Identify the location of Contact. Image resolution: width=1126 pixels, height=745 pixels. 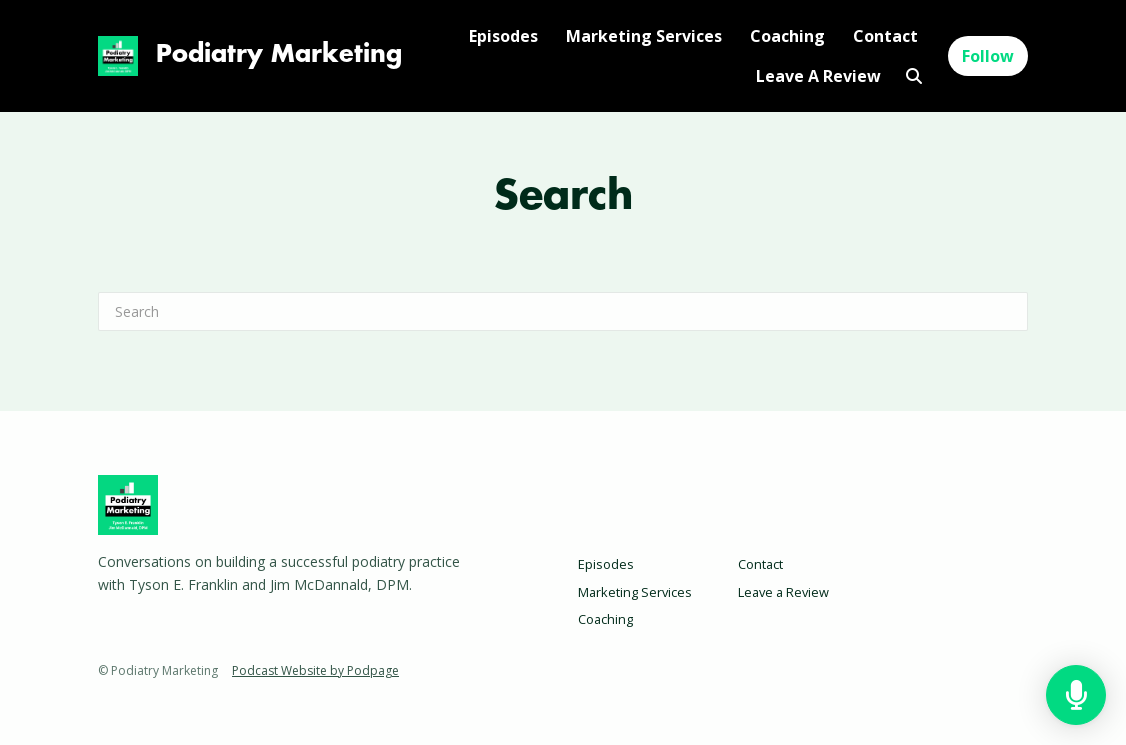
(885, 36).